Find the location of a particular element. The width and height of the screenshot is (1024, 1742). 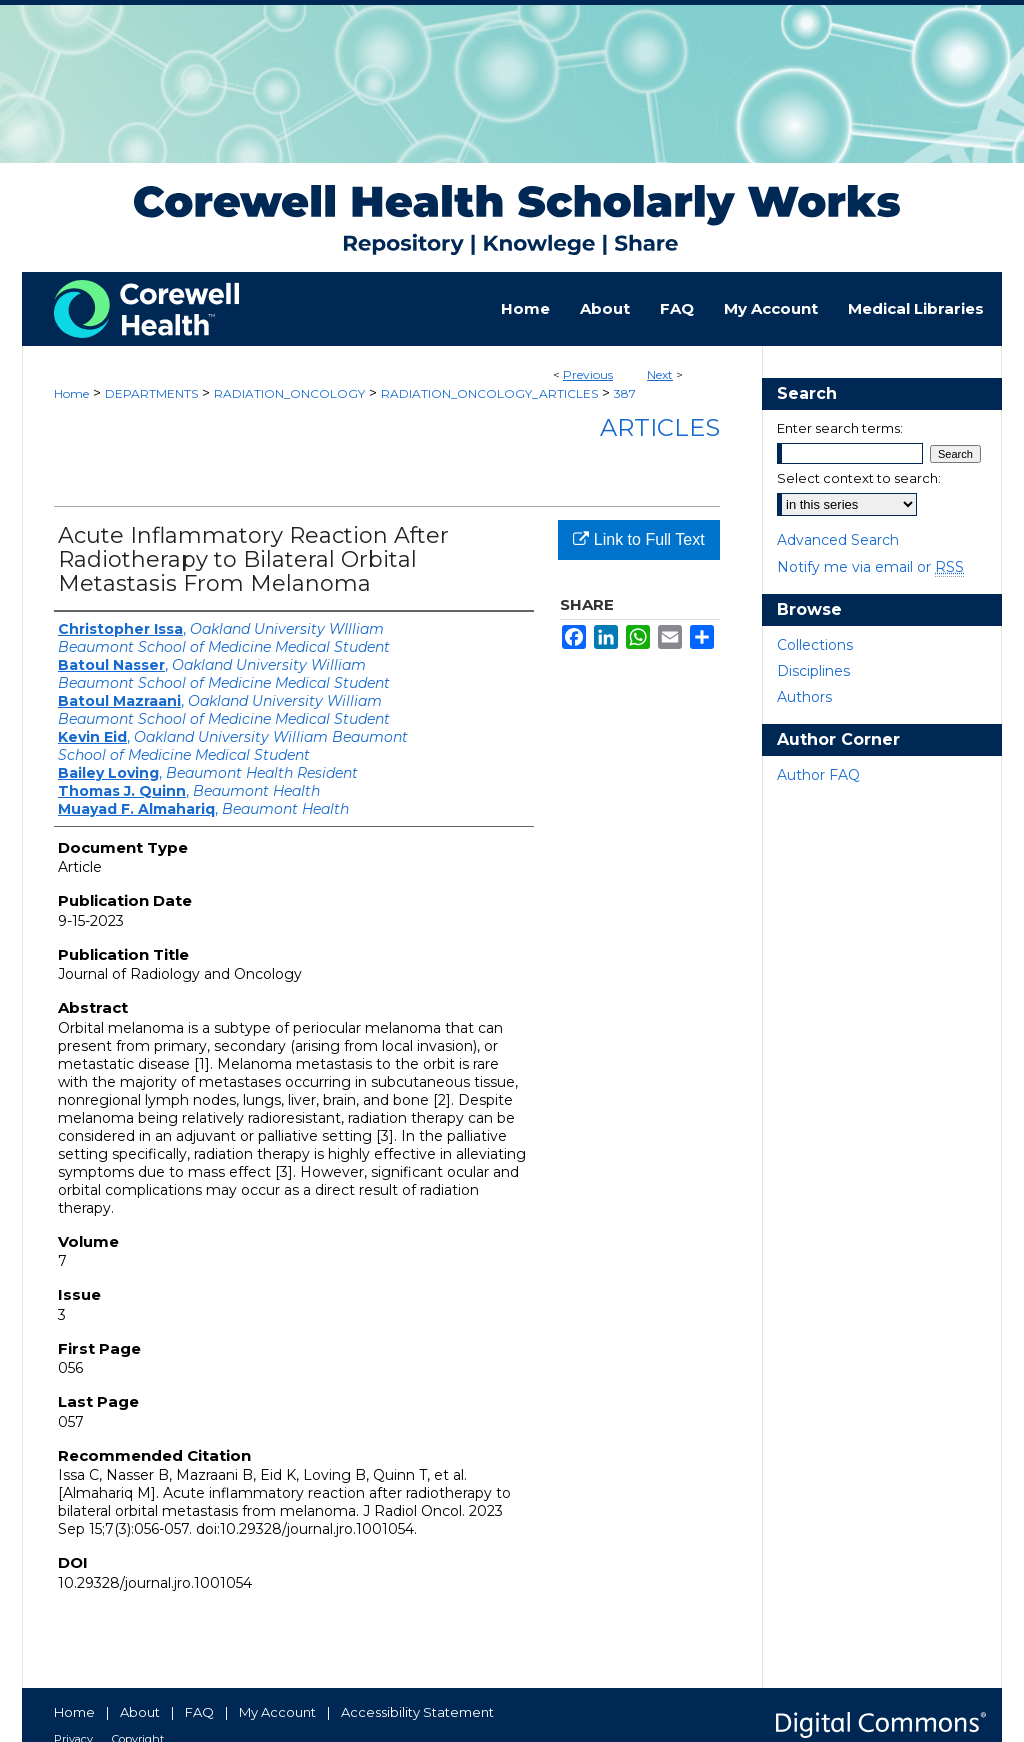

387 is located at coordinates (625, 393).